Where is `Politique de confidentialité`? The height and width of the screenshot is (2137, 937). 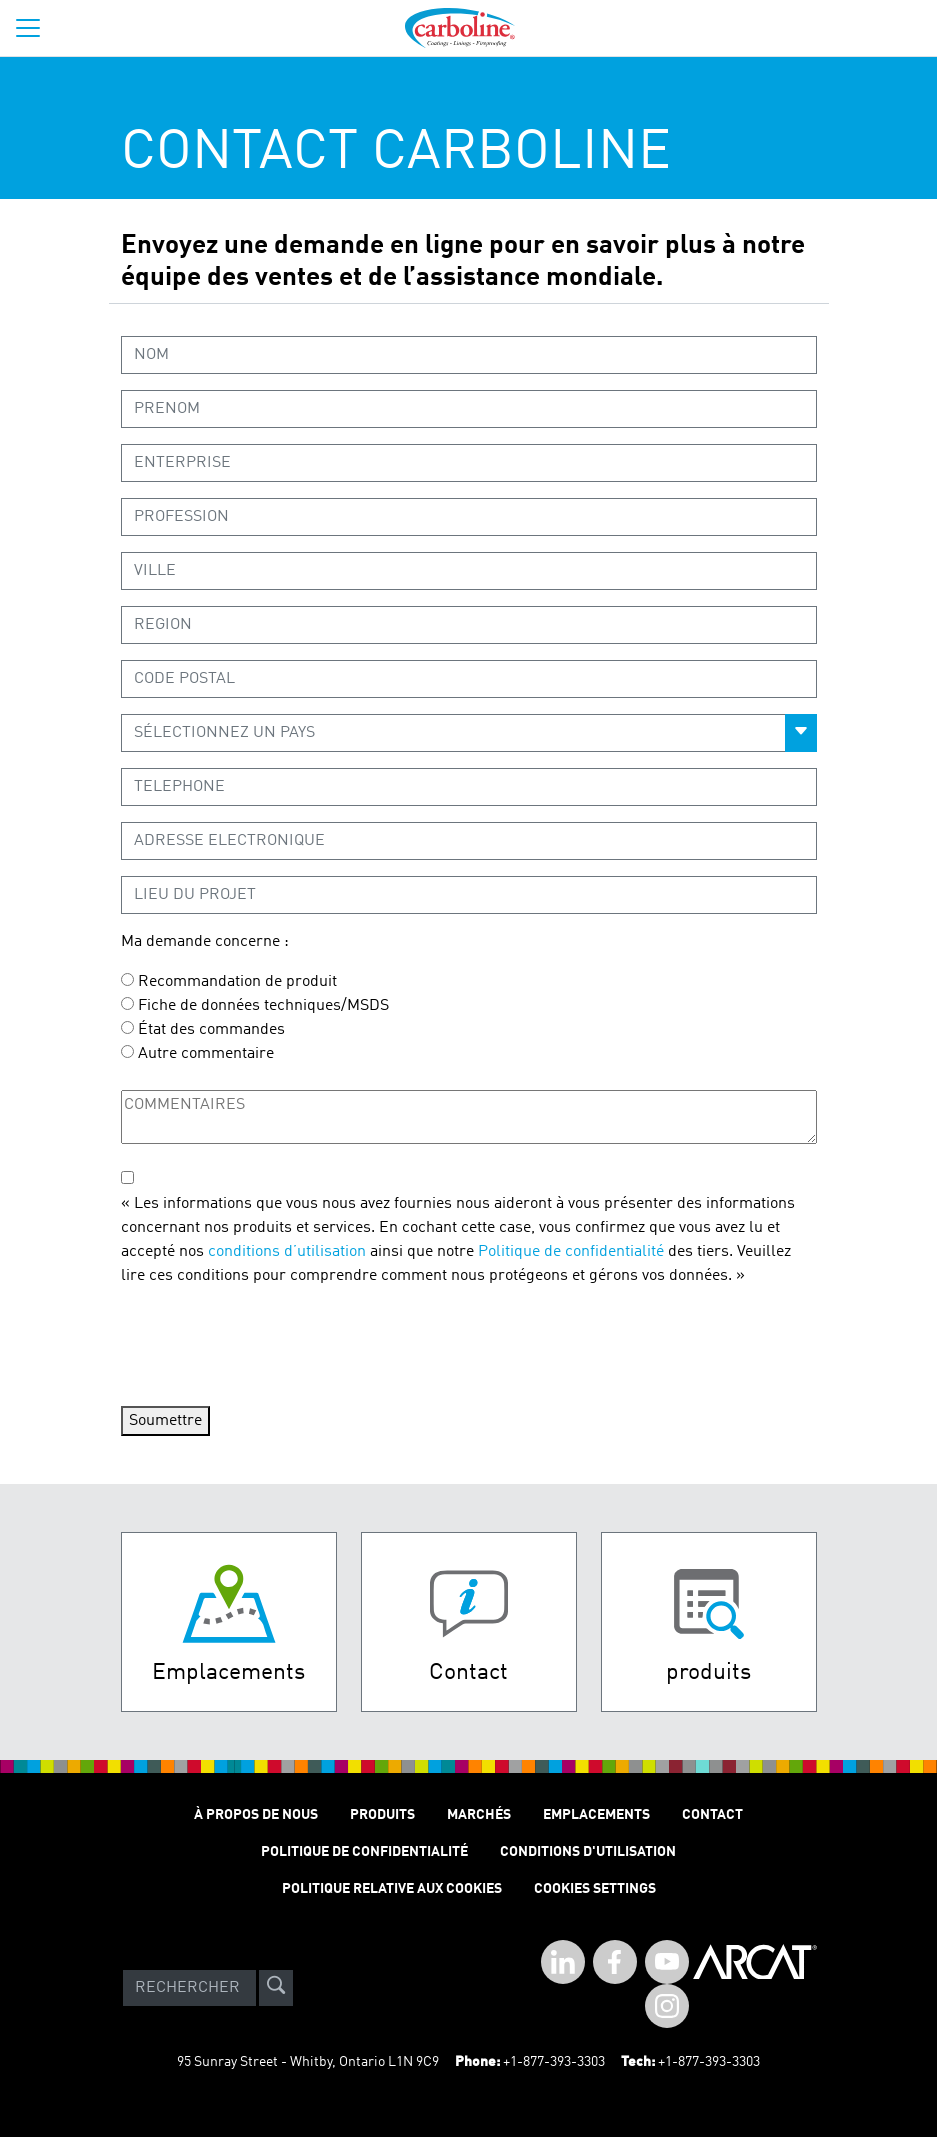 Politique de confidentialité is located at coordinates (571, 1252).